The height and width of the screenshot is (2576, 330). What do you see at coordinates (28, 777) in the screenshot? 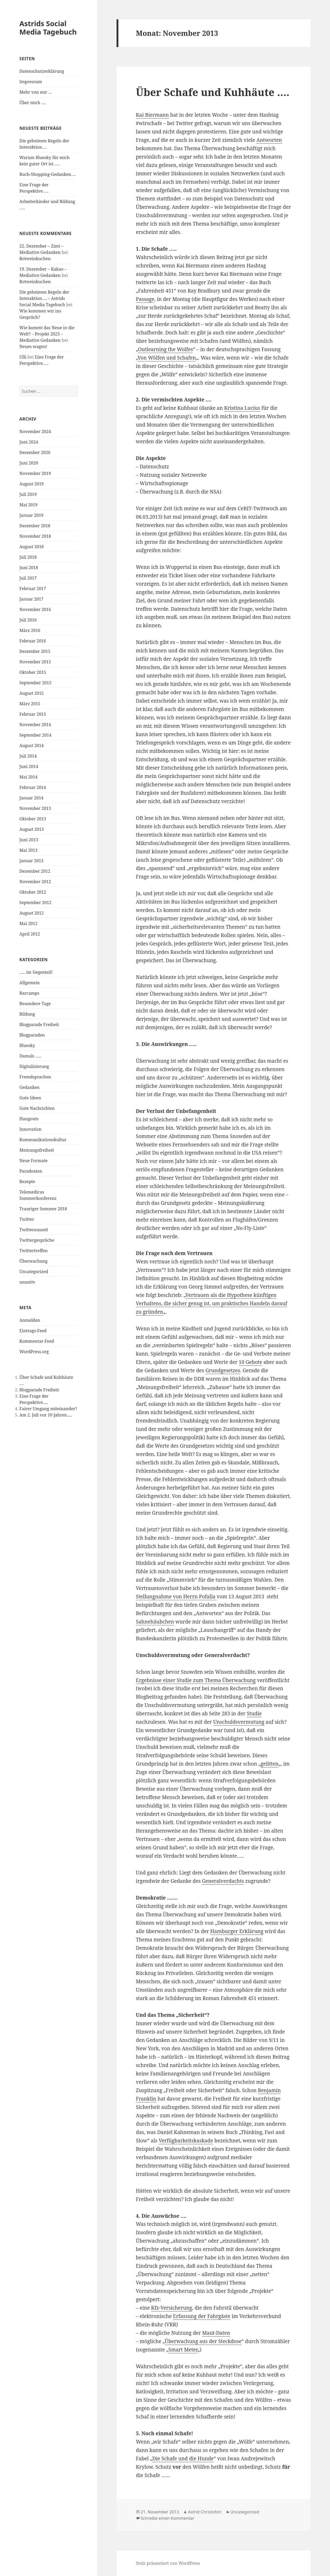
I see `Mai 2014` at bounding box center [28, 777].